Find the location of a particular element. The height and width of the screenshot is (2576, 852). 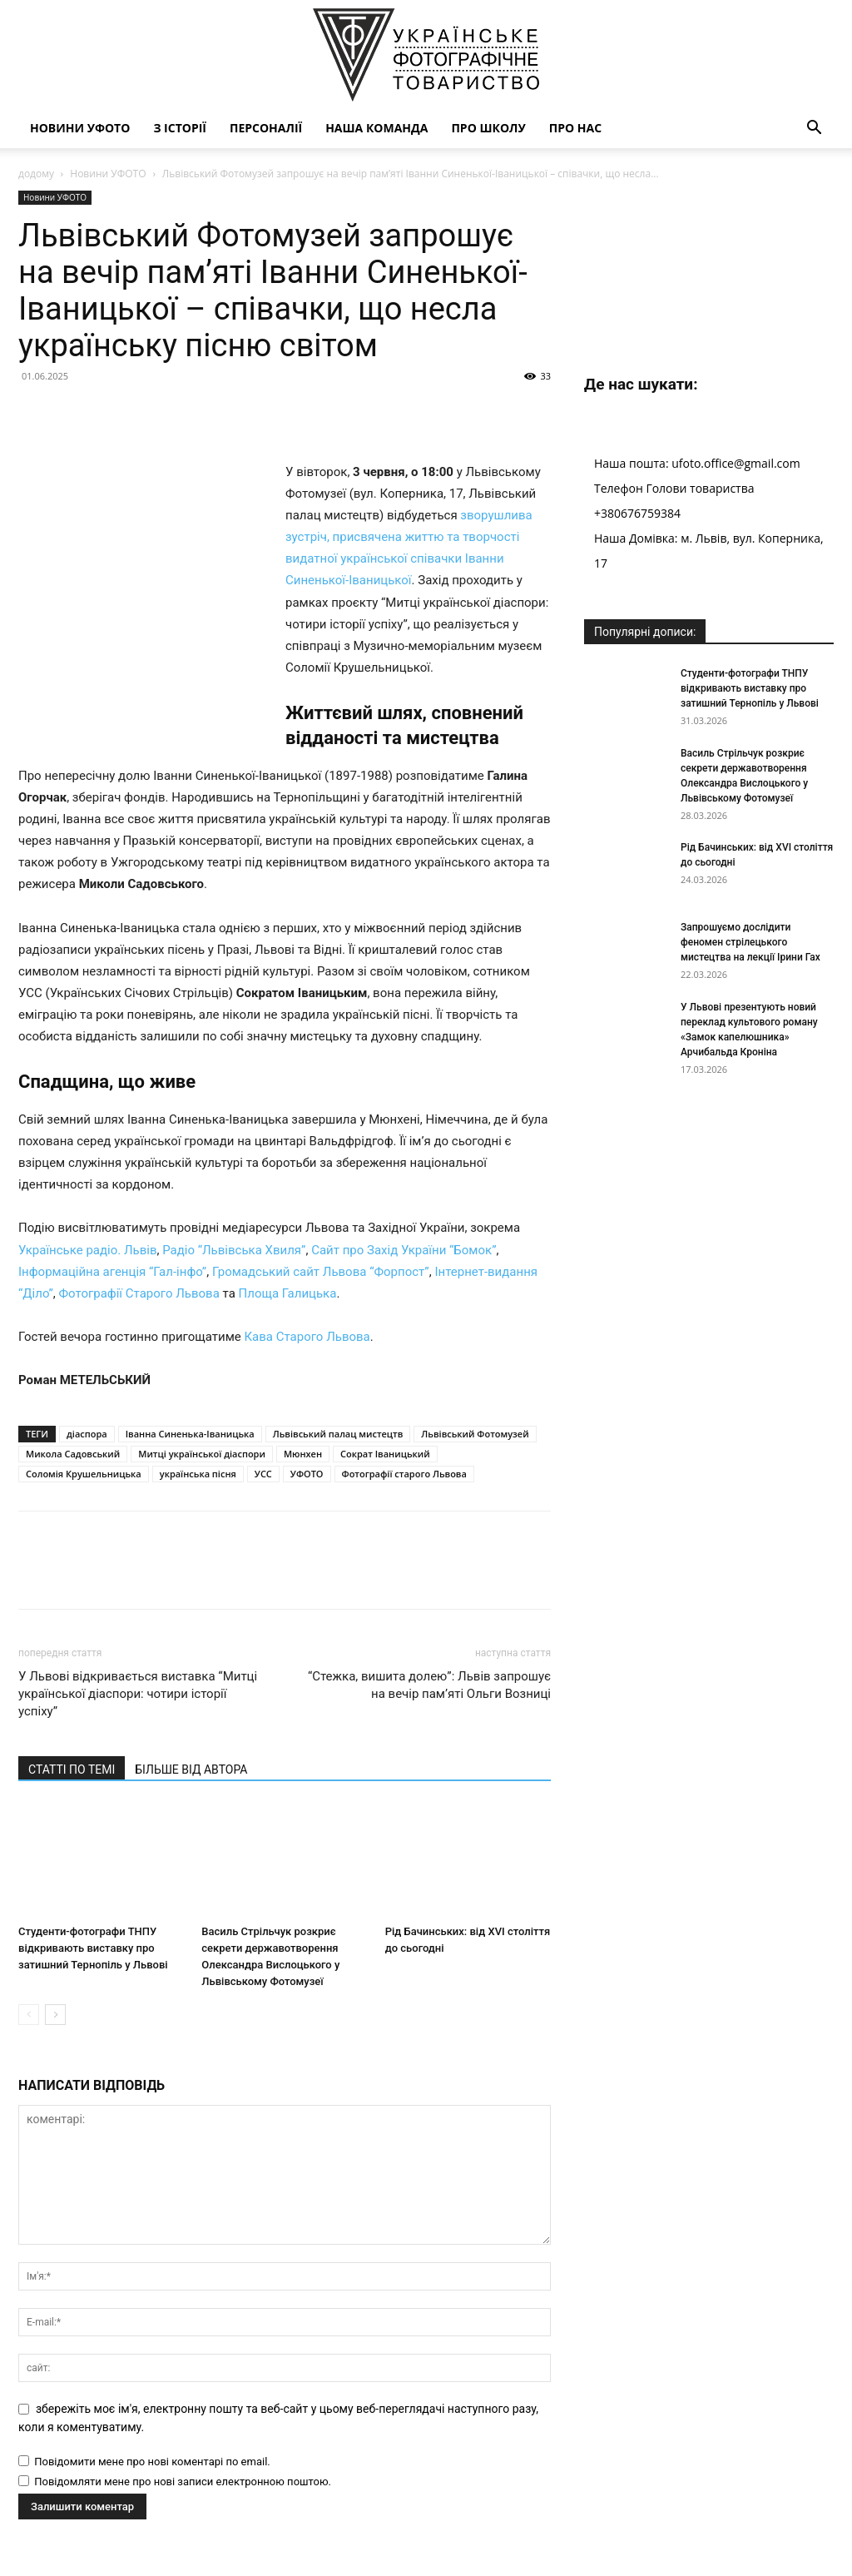

українська пісня is located at coordinates (198, 1427).